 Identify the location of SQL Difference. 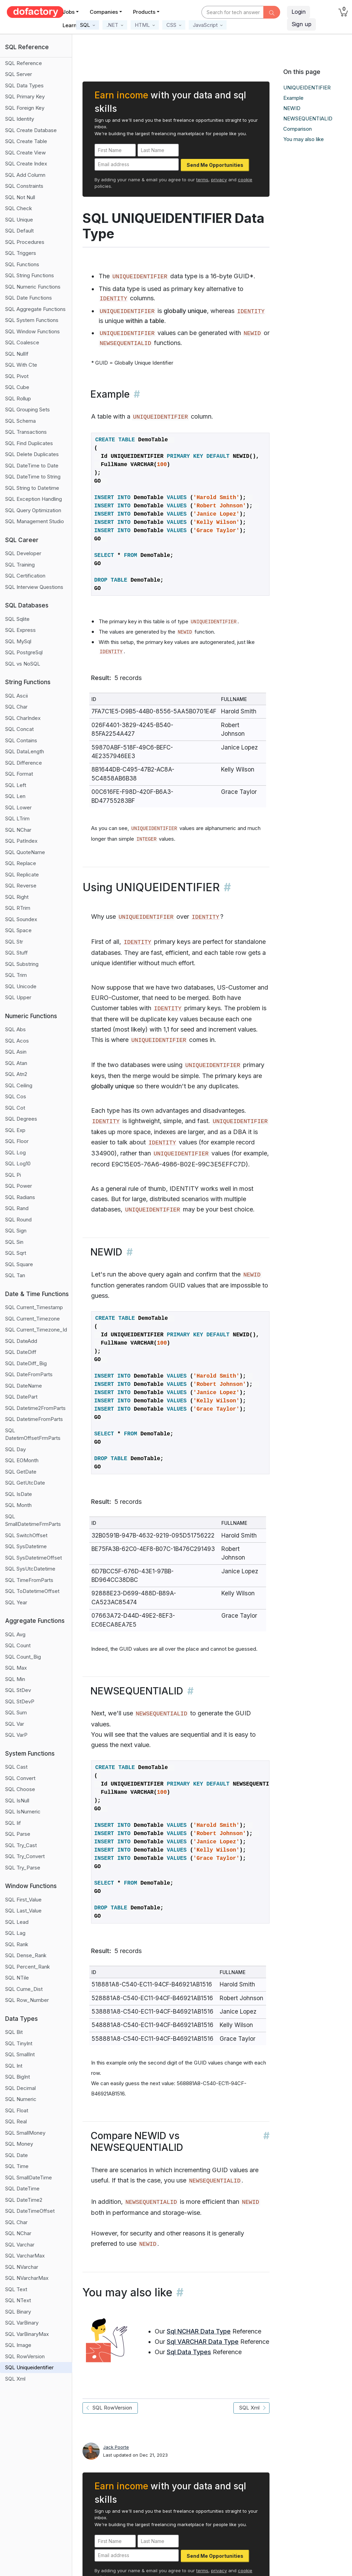
(23, 762).